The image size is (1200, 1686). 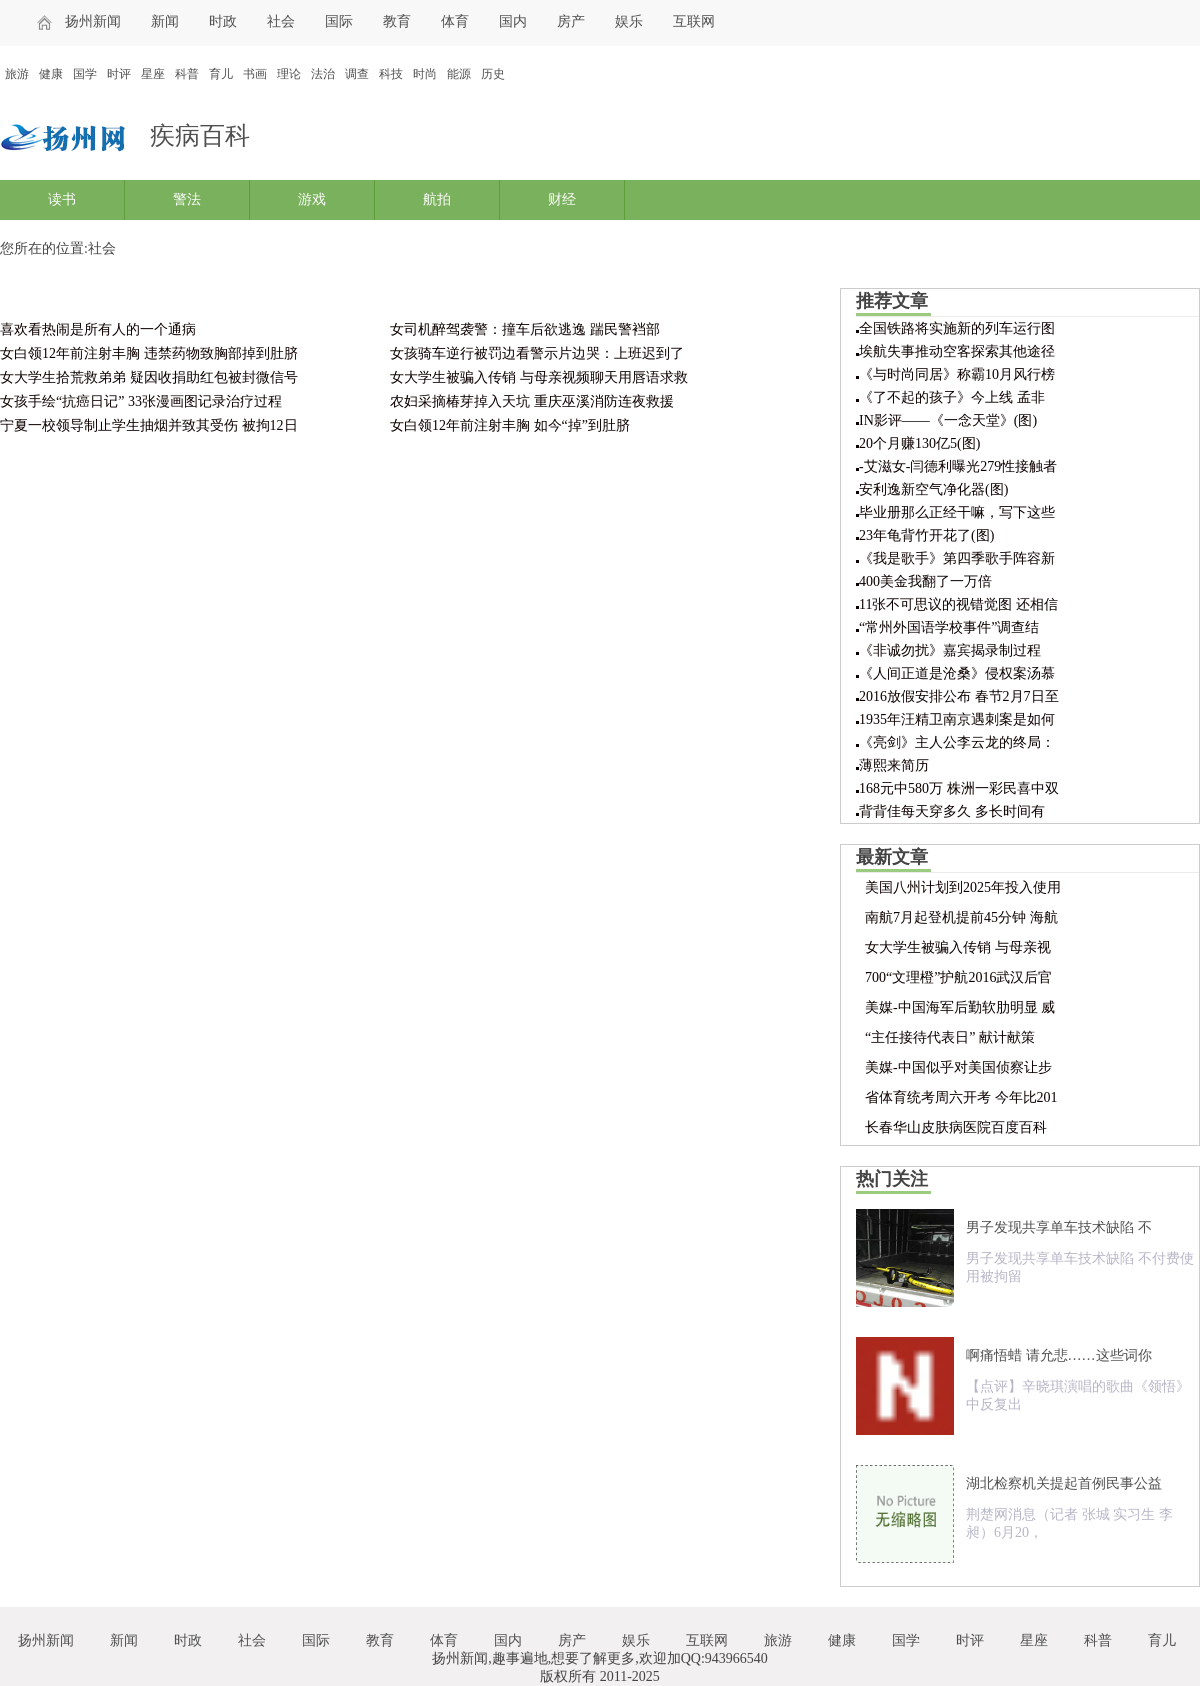 What do you see at coordinates (958, 947) in the screenshot?
I see `女大学生被骗入传销 与母亲视` at bounding box center [958, 947].